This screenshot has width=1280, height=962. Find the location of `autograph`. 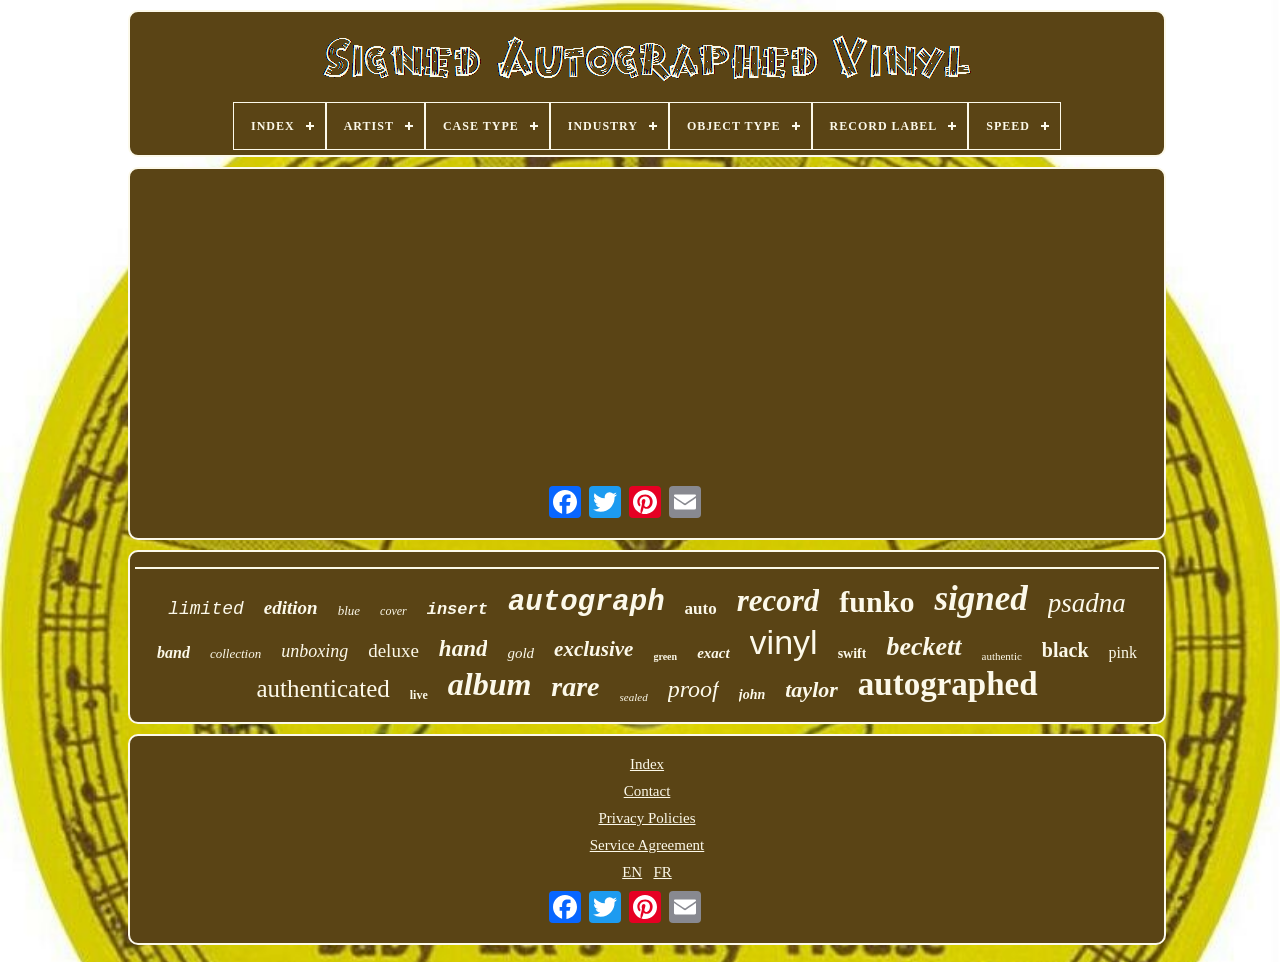

autograph is located at coordinates (586, 602).